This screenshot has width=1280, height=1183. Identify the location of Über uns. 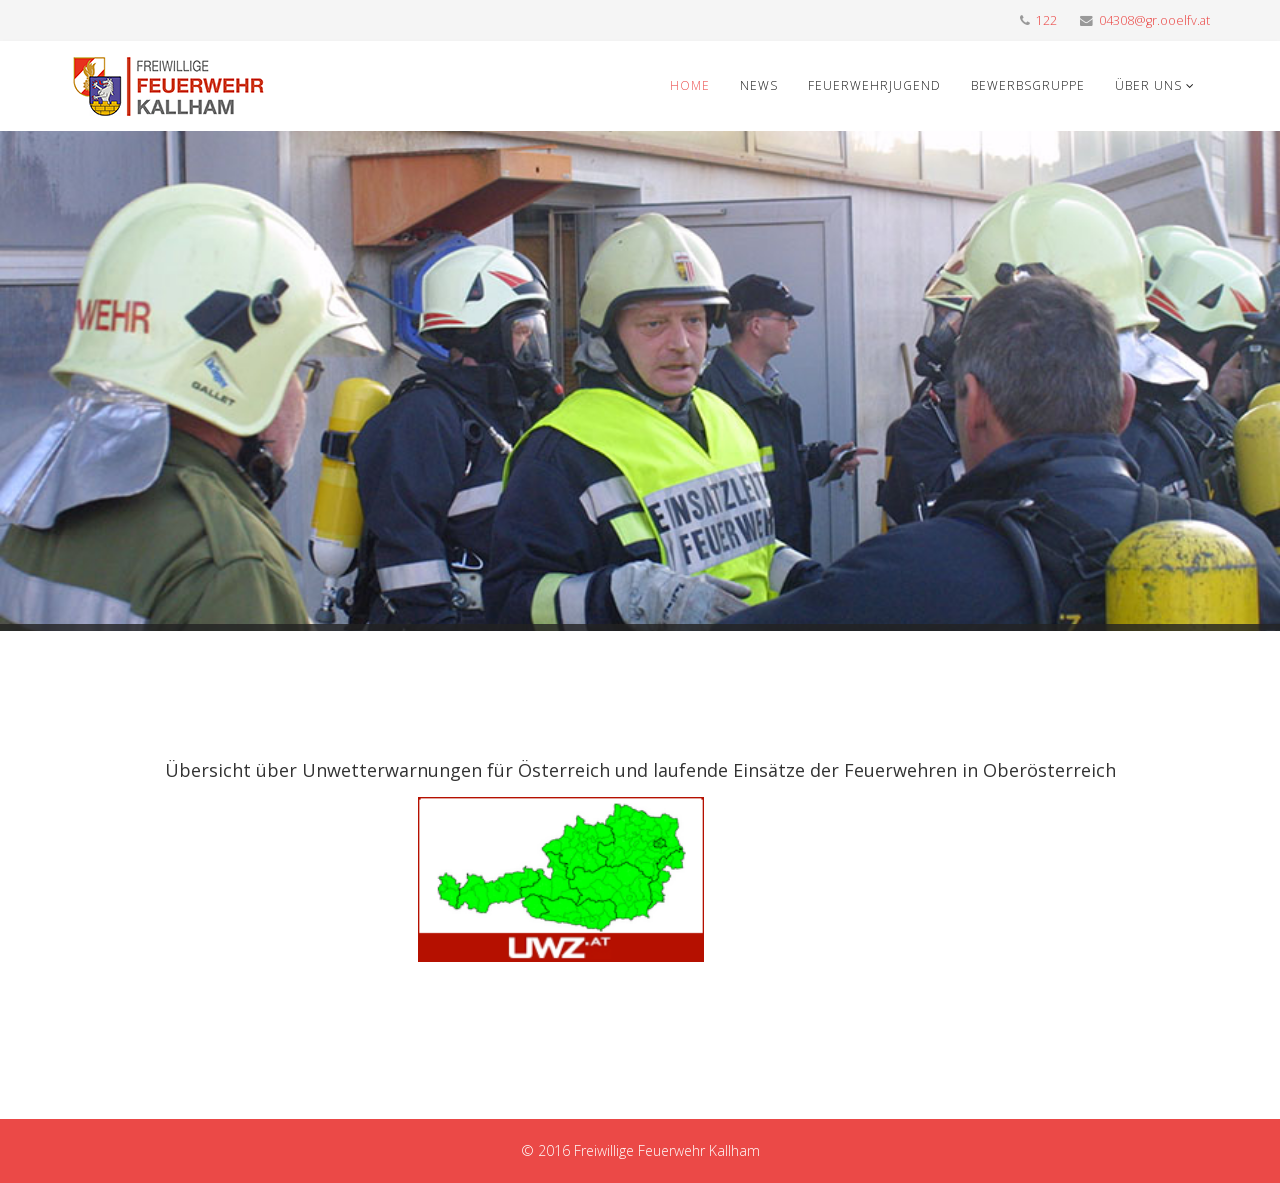
(1148, 85).